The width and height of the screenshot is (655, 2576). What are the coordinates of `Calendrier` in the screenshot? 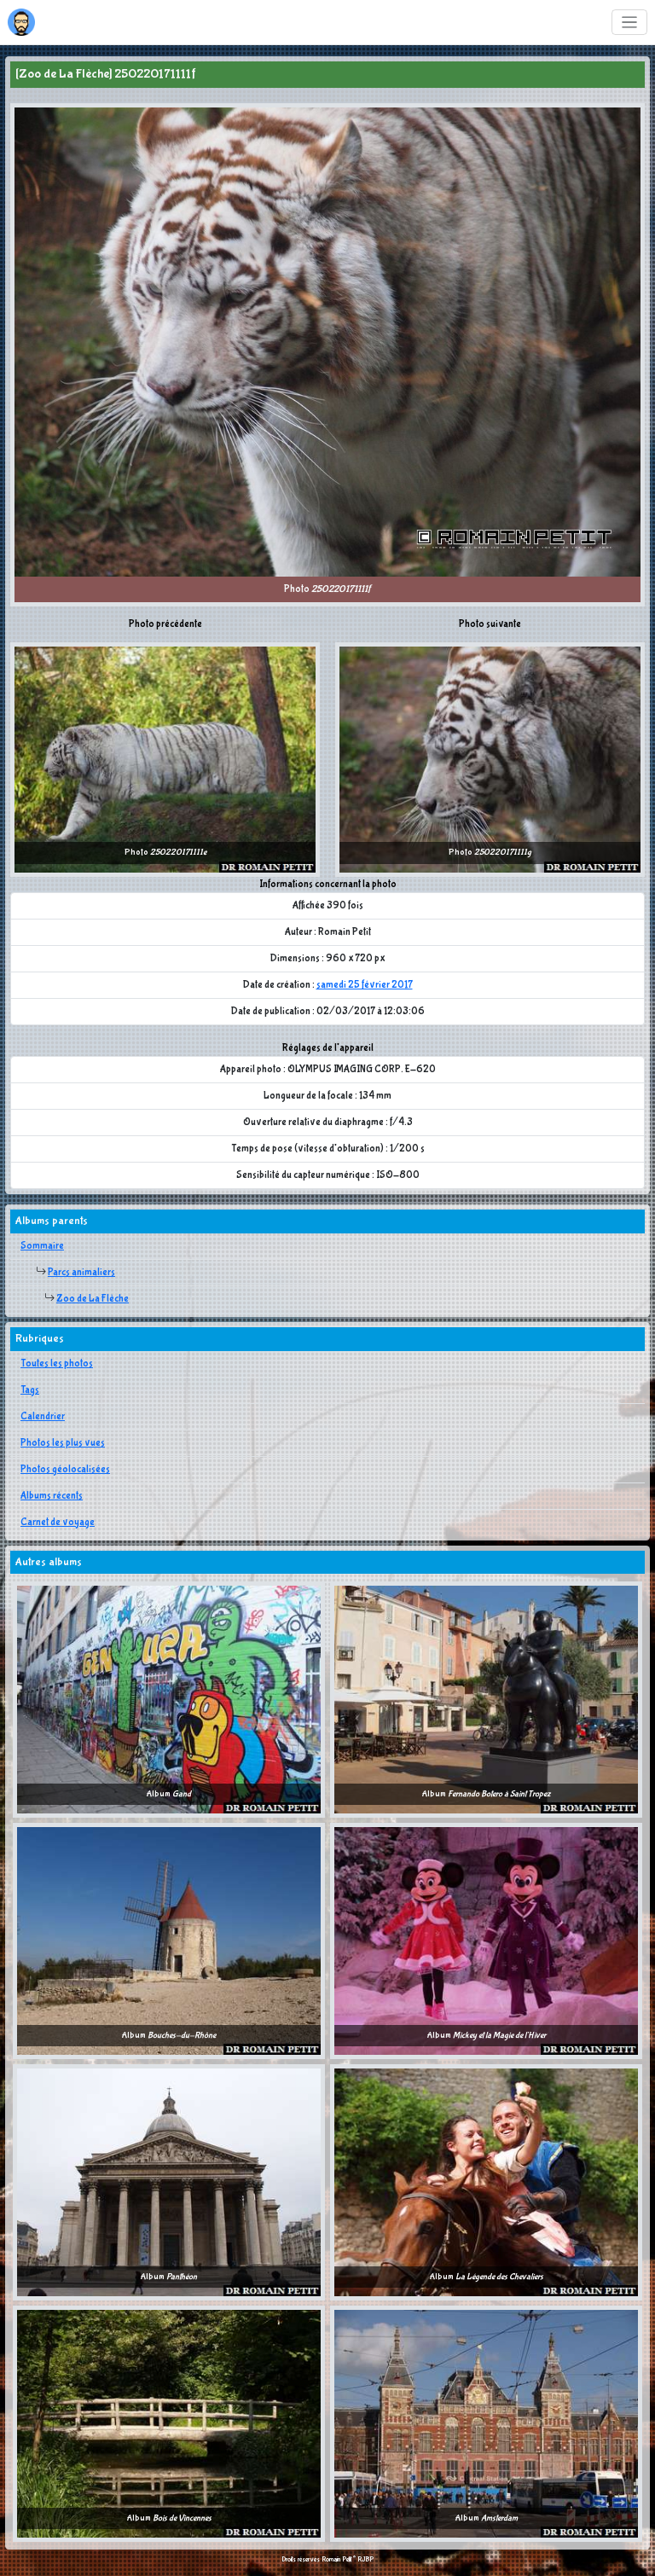 It's located at (42, 1417).